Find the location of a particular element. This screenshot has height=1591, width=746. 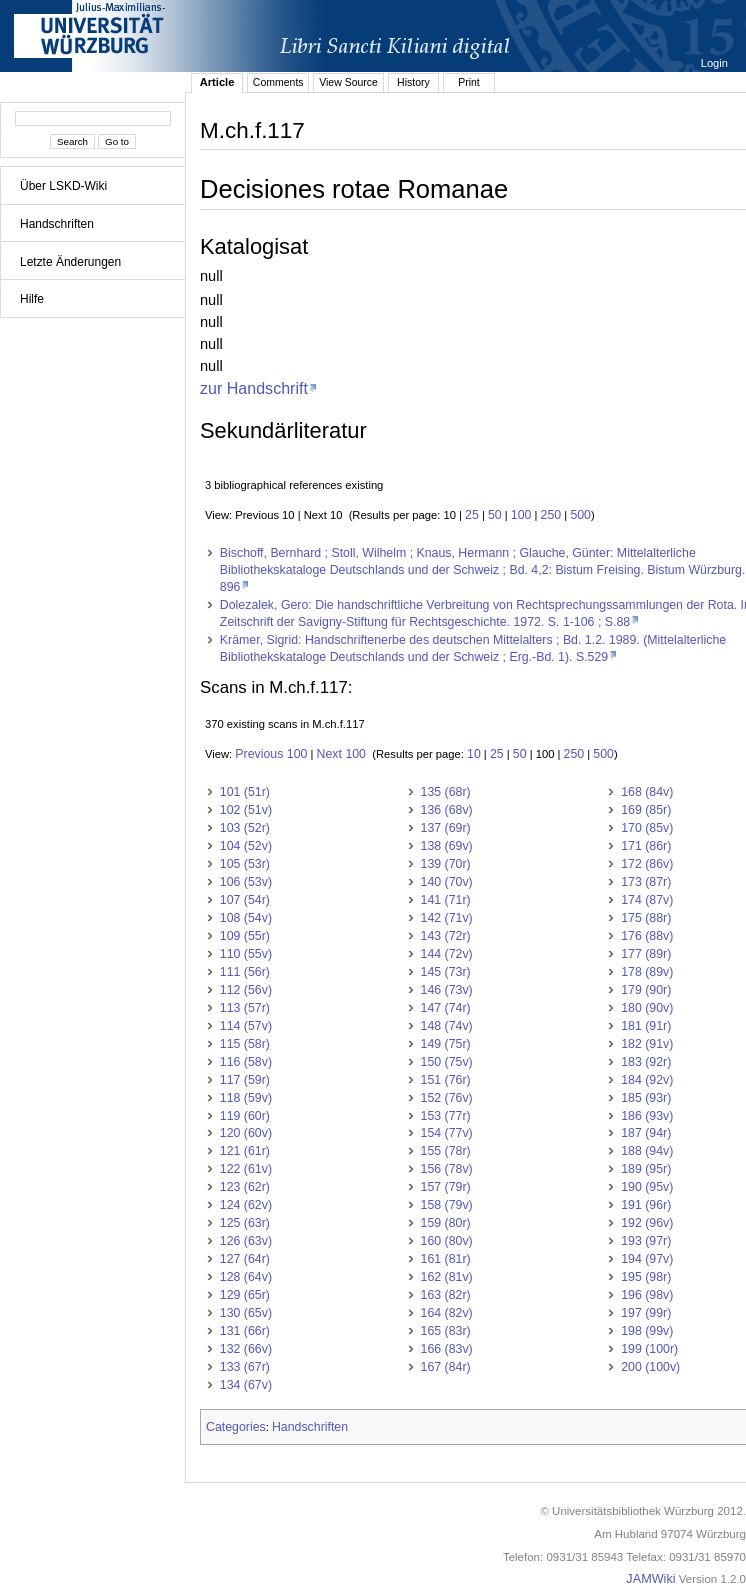

127 (64r) is located at coordinates (245, 1259).